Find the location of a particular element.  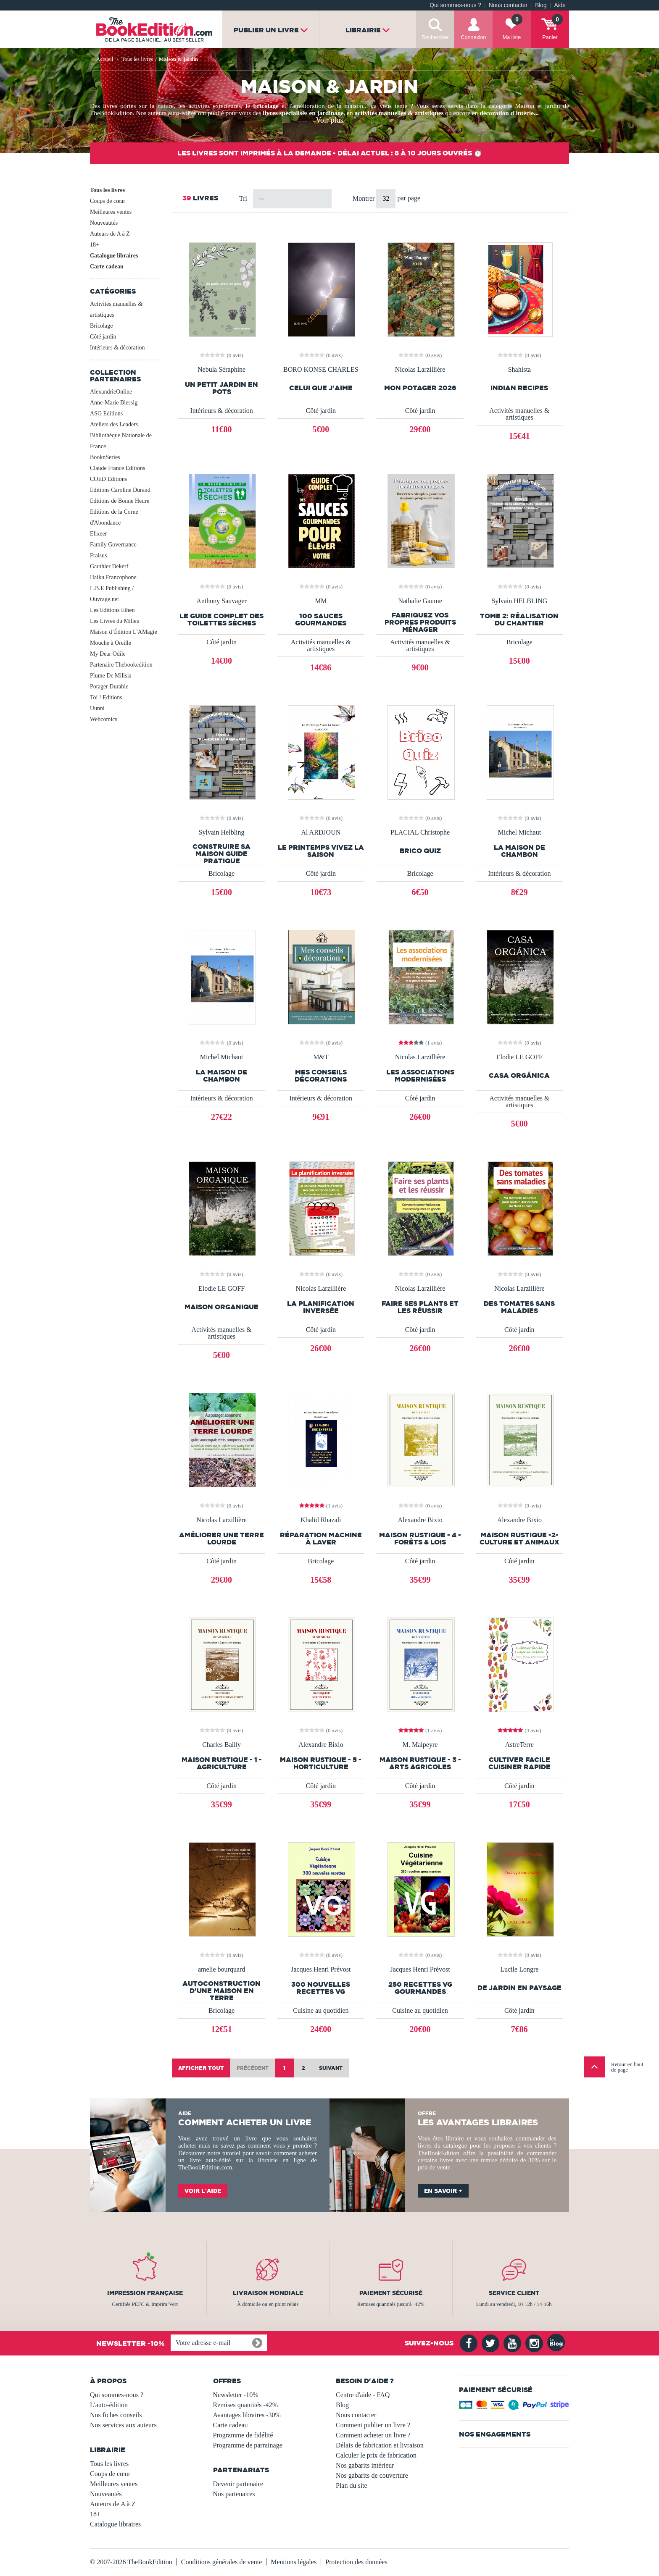

Auteurs de A à Z is located at coordinates (110, 234).